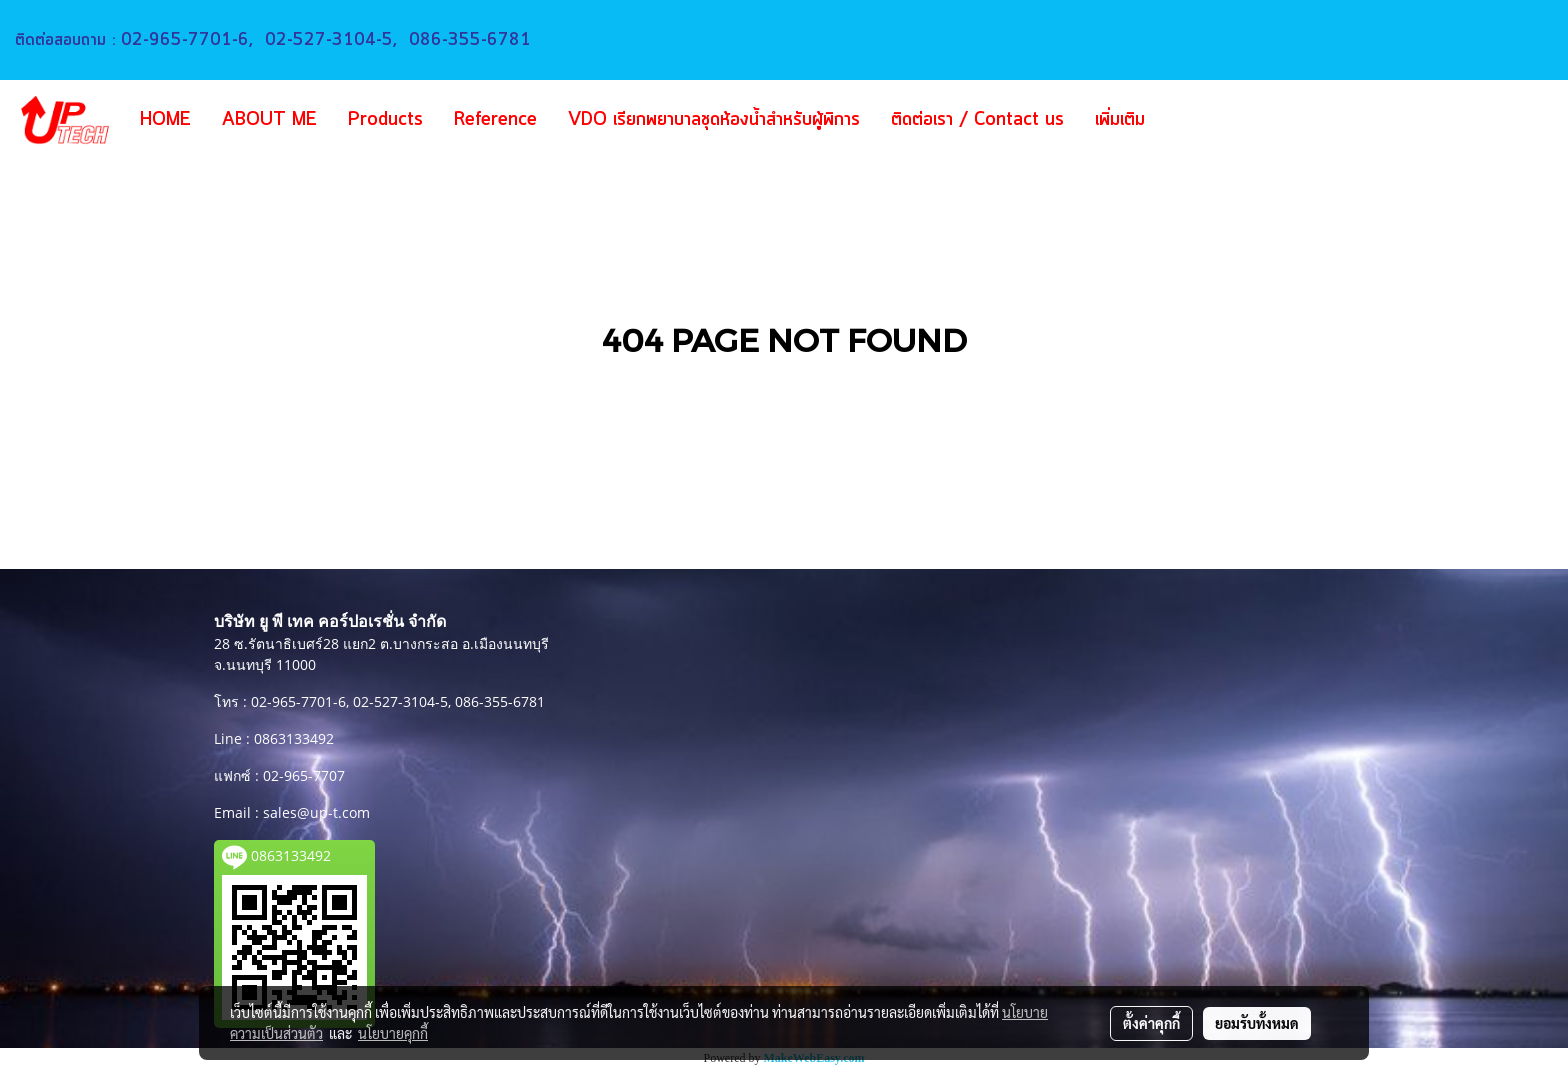 Image resolution: width=1568 pixels, height=1068 pixels. What do you see at coordinates (269, 120) in the screenshot?
I see `ABOUT ME` at bounding box center [269, 120].